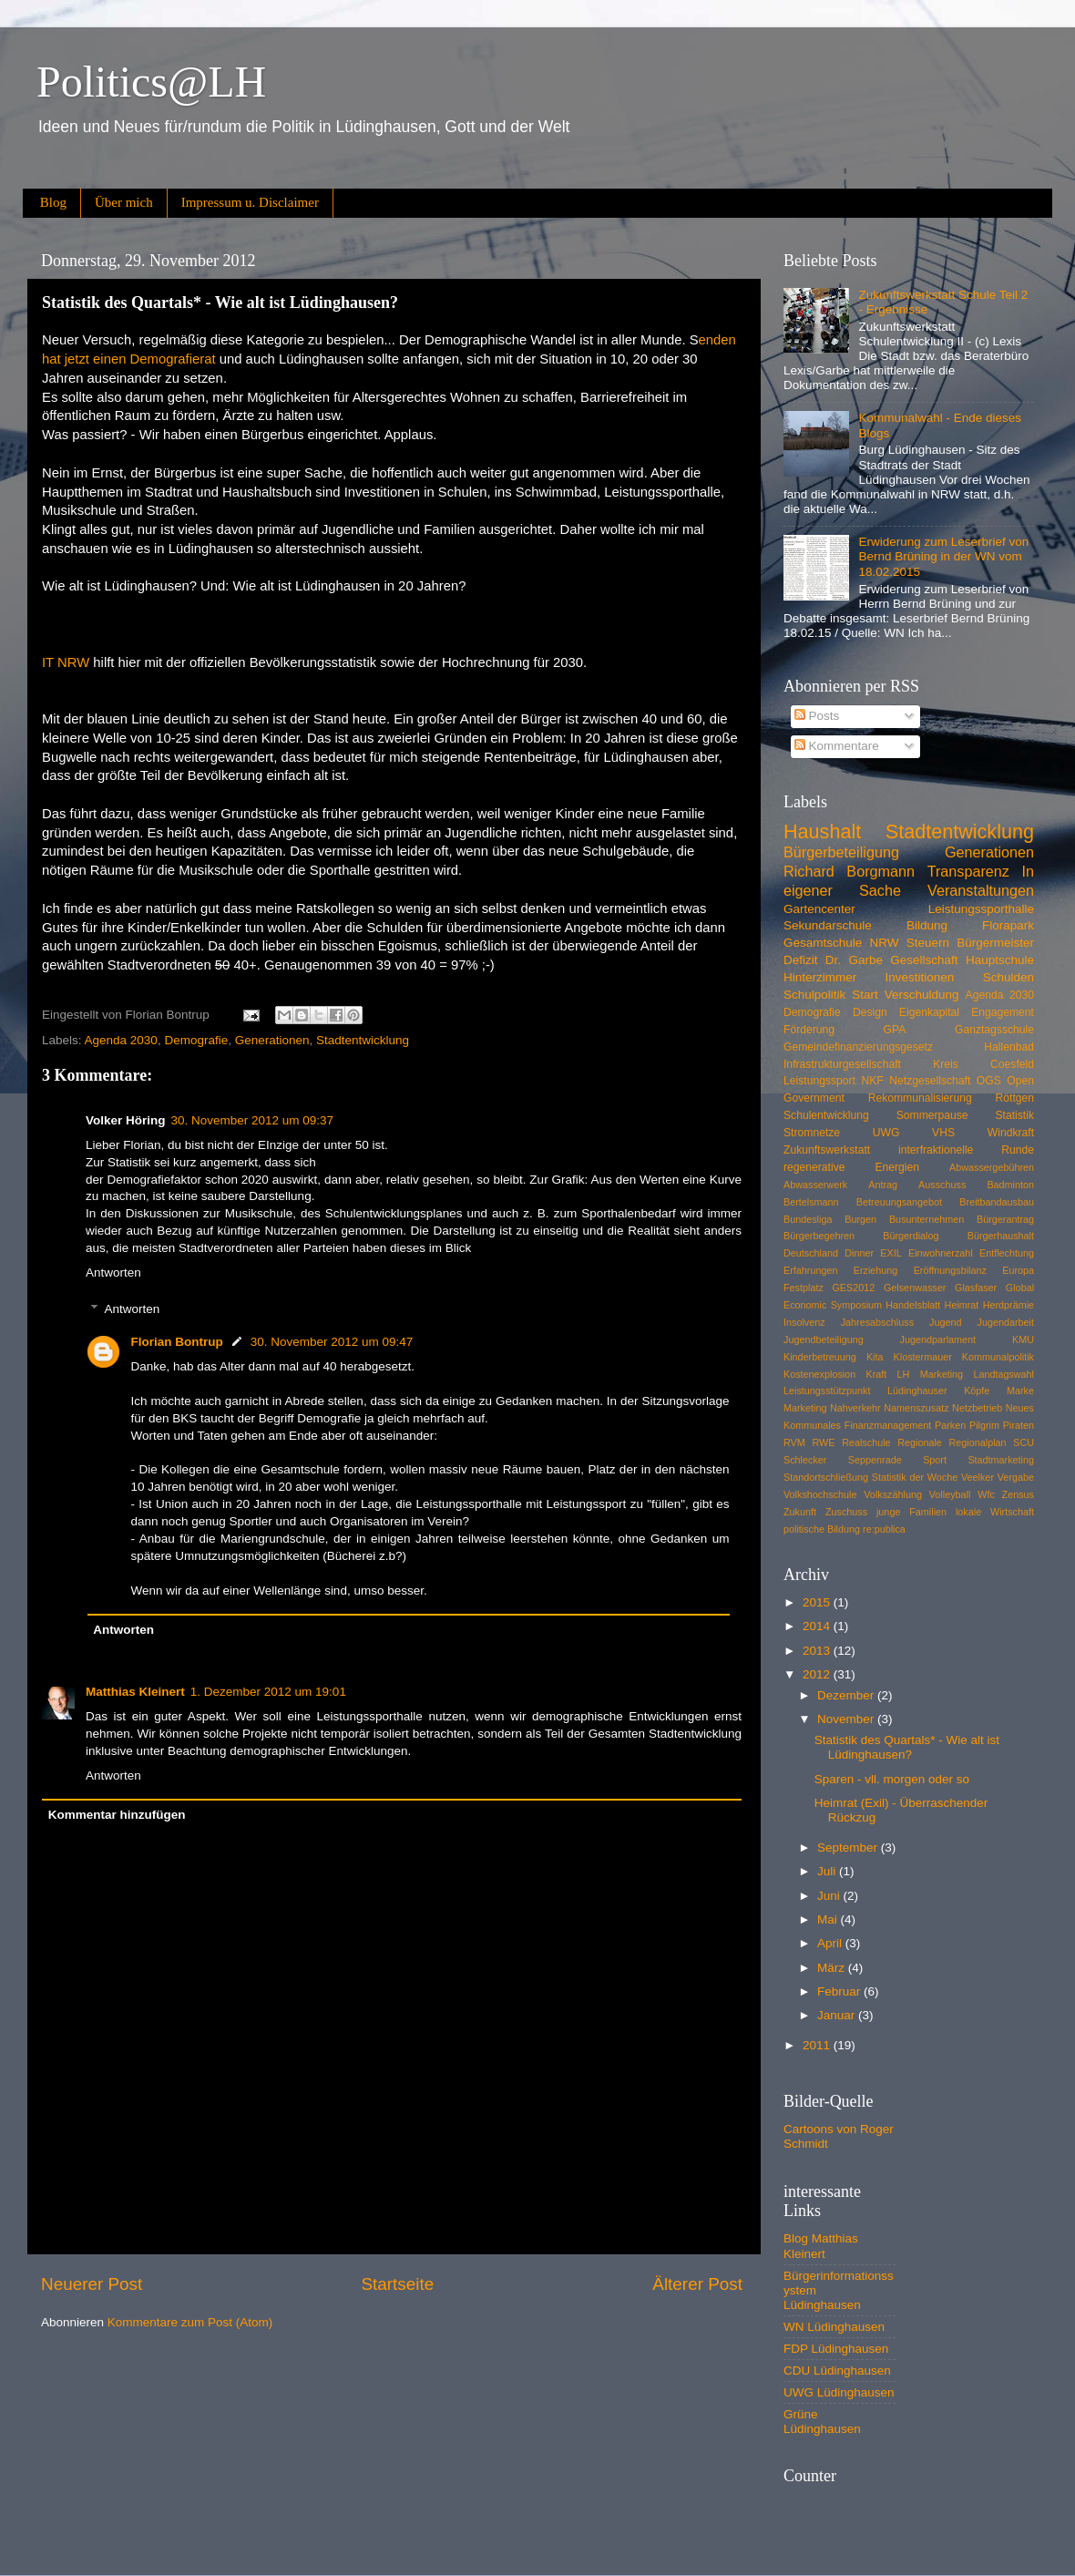 The image size is (1075, 2576). I want to click on Kraft, so click(876, 1374).